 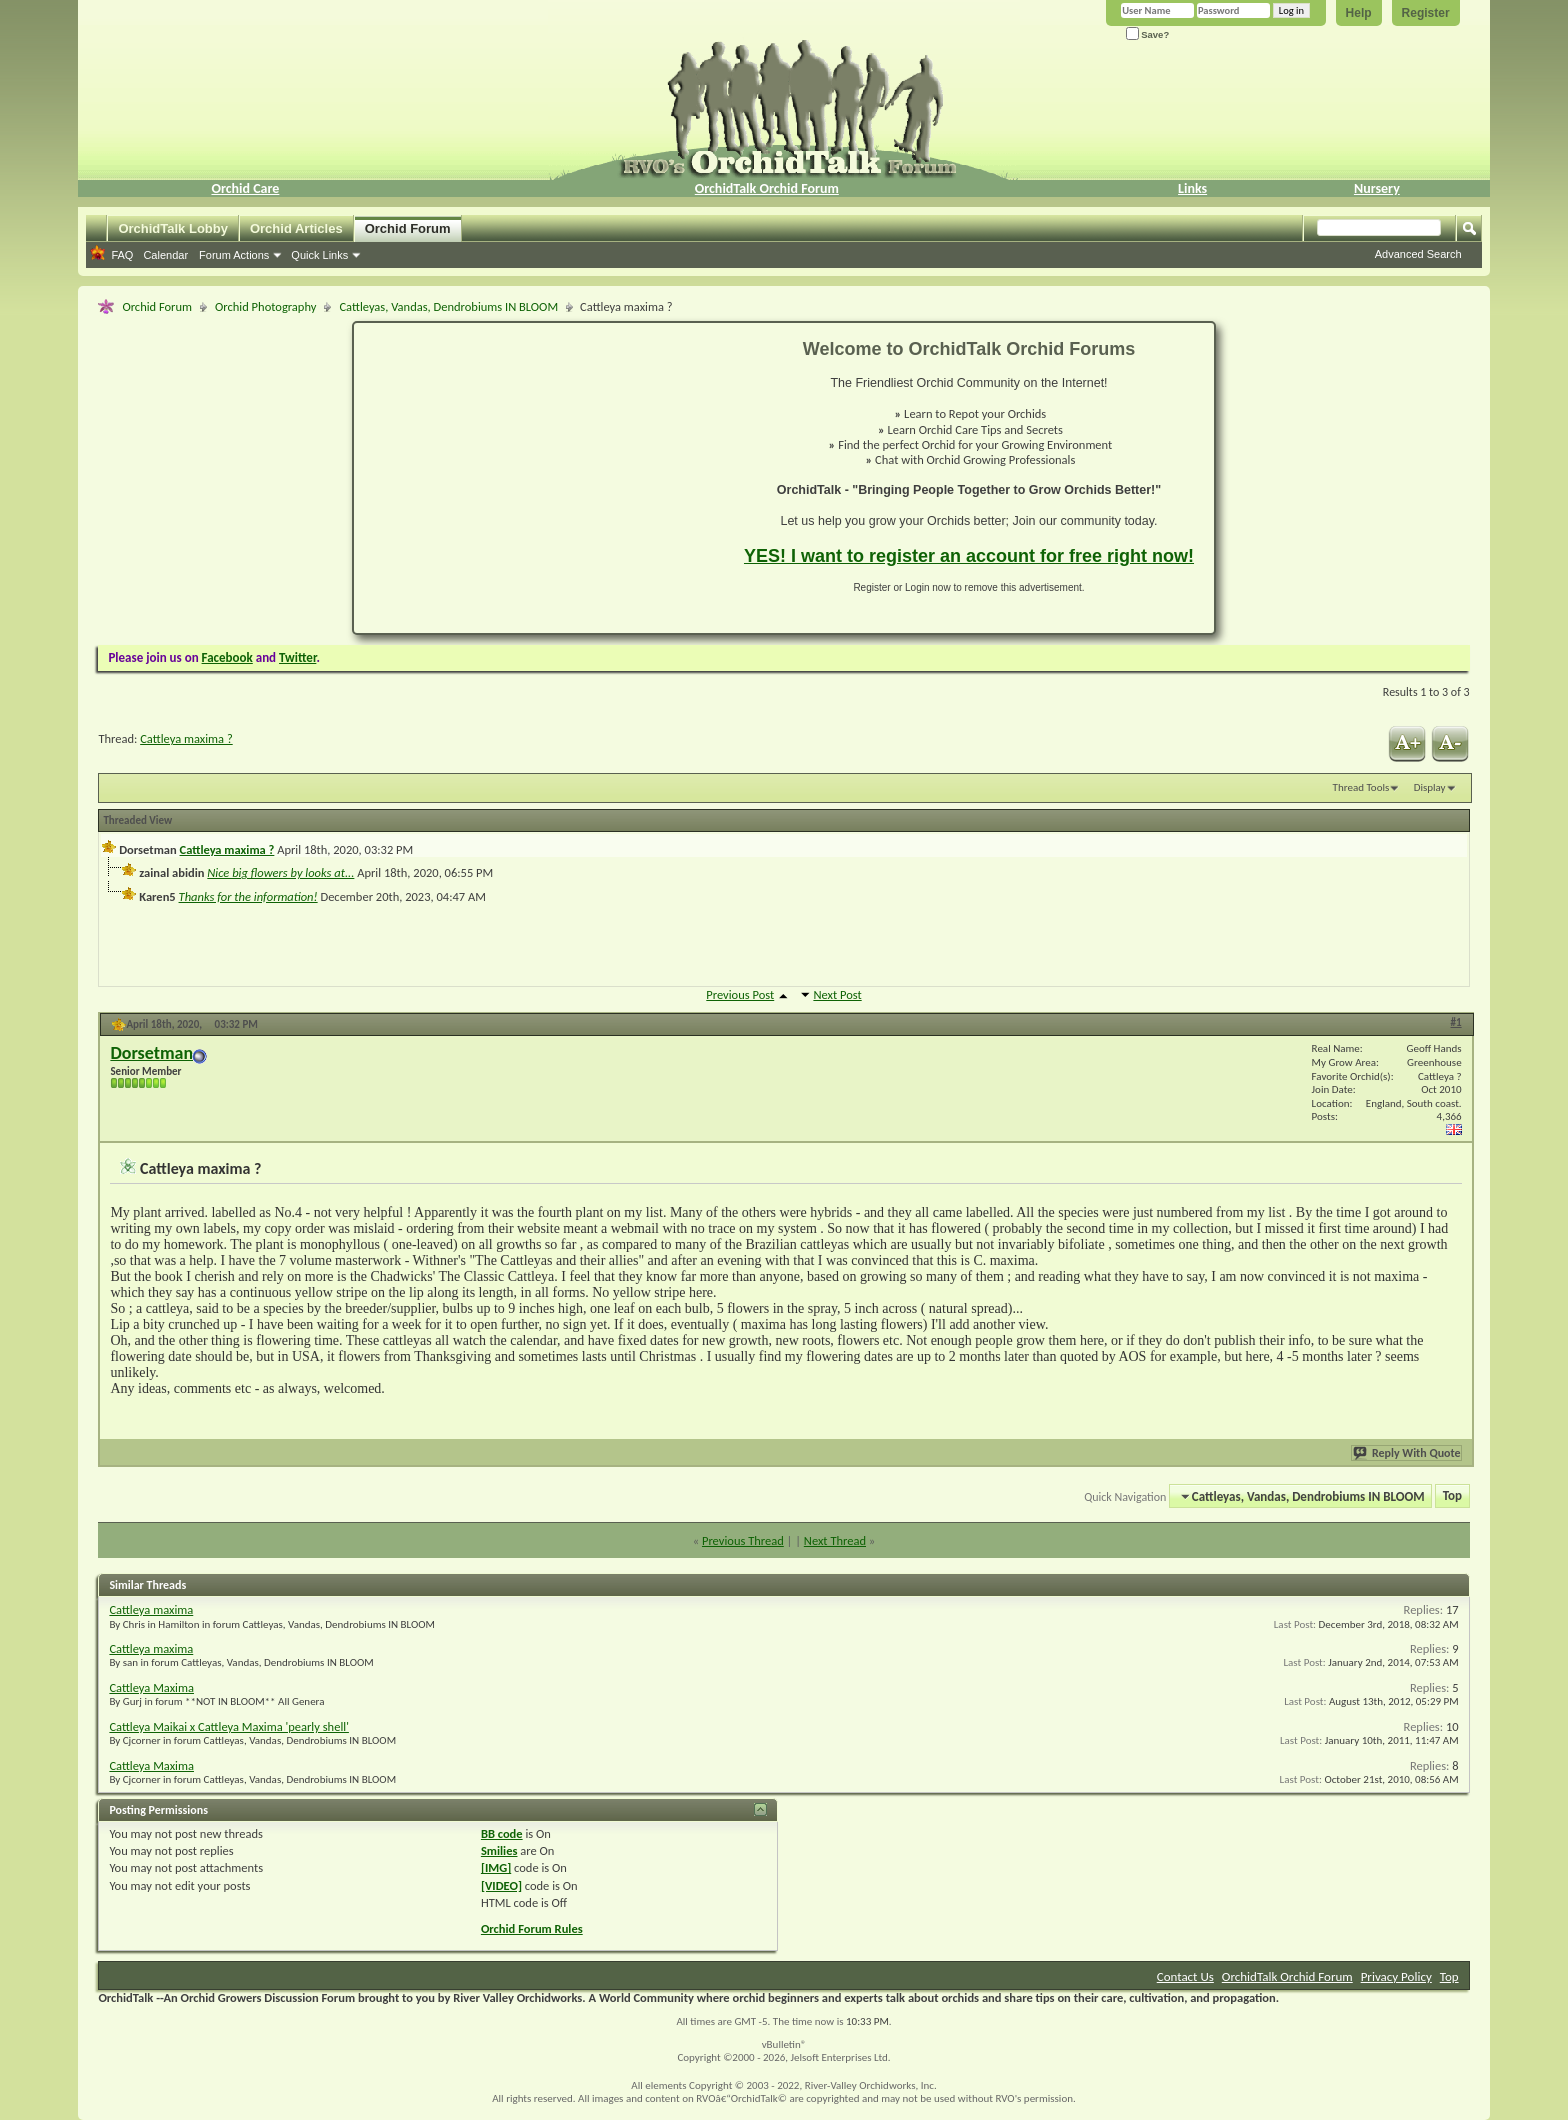 What do you see at coordinates (1192, 188) in the screenshot?
I see `Links` at bounding box center [1192, 188].